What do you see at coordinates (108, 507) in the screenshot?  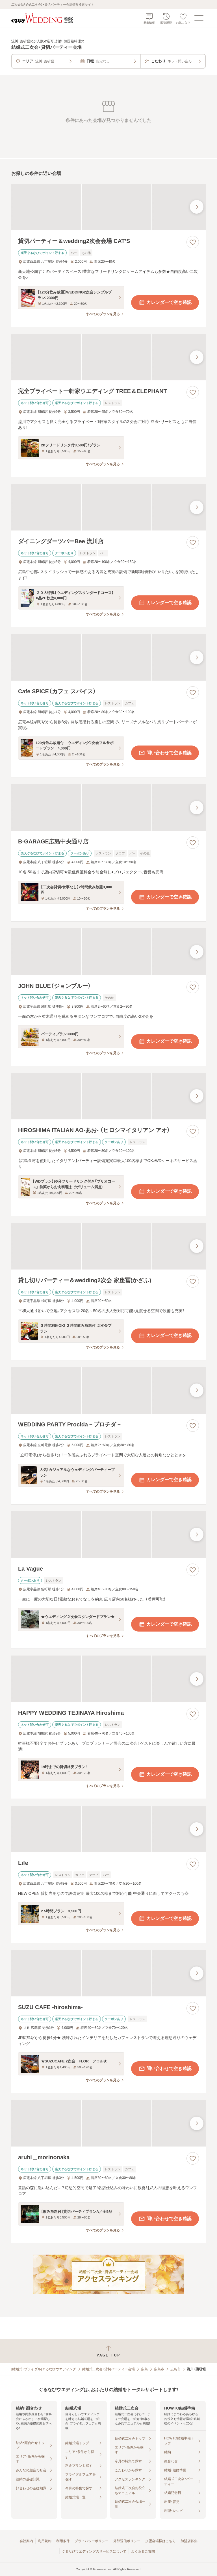 I see `[ダイニングダーツバーBee 流川店の画像]` at bounding box center [108, 507].